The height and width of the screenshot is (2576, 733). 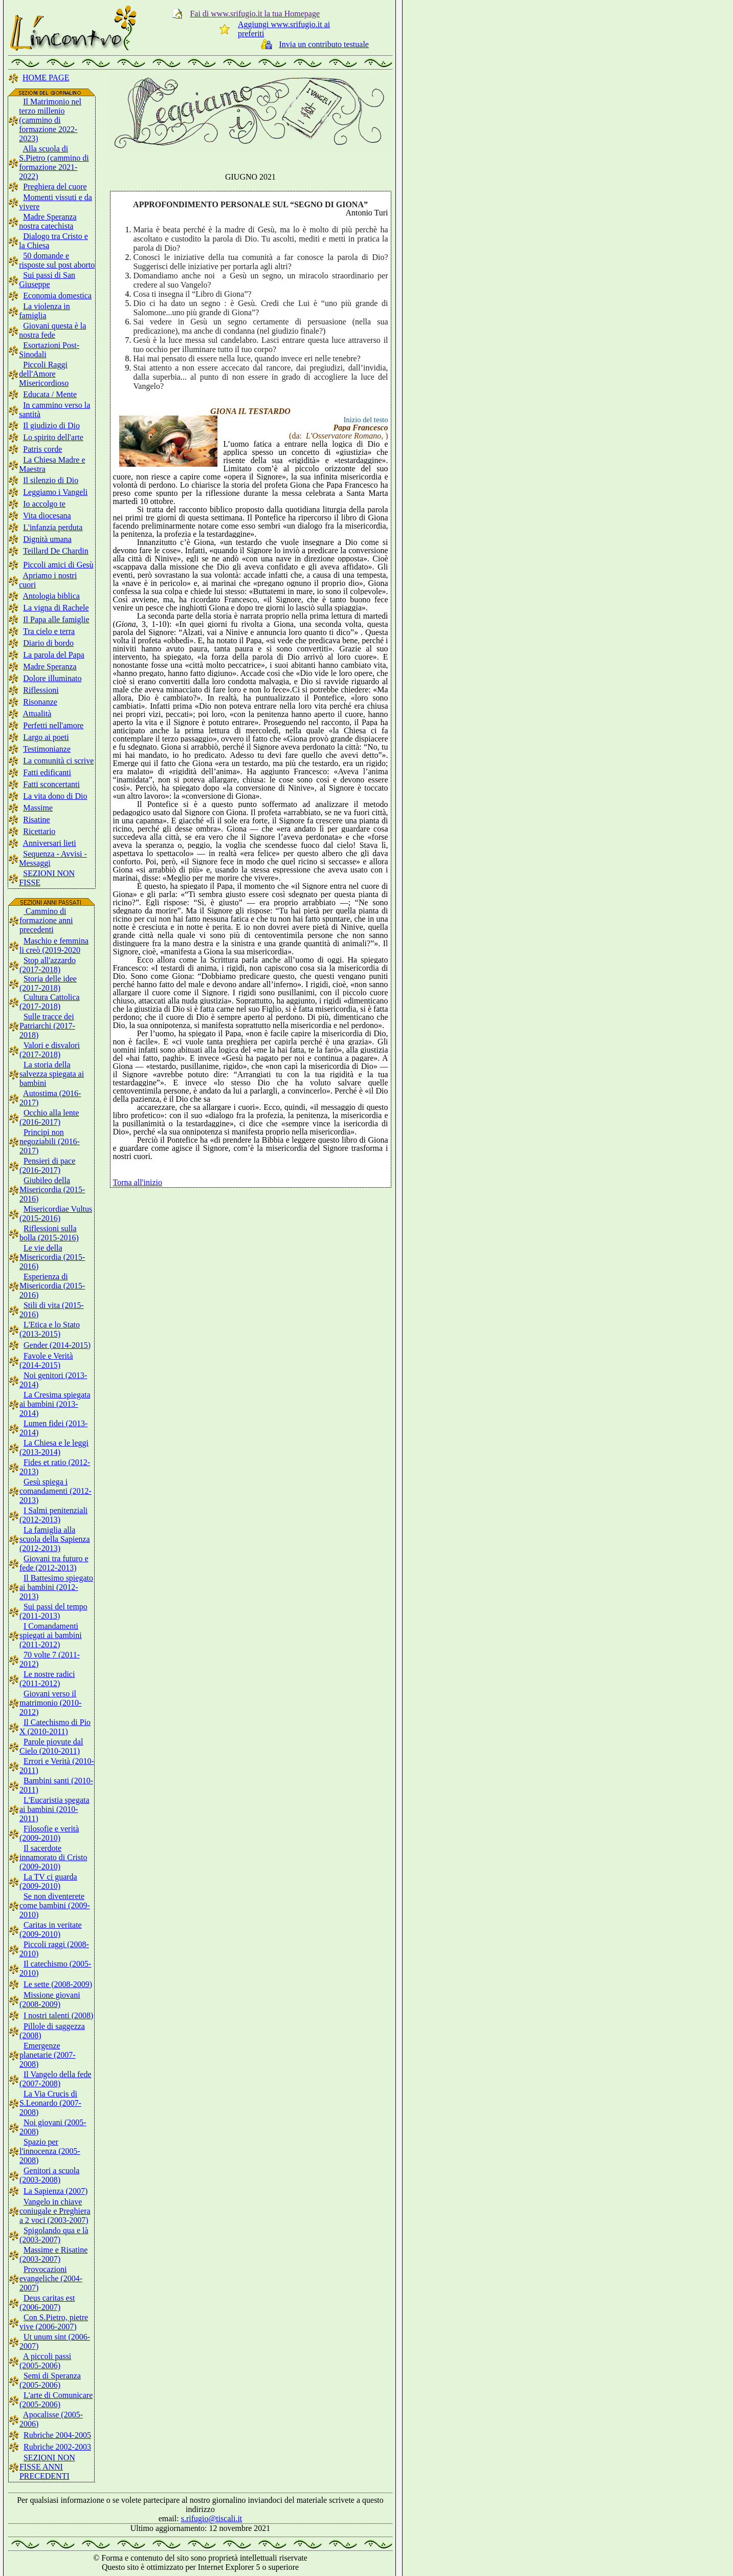 What do you see at coordinates (49, 1833) in the screenshot?
I see `Filosofie e verità (2009-2010)` at bounding box center [49, 1833].